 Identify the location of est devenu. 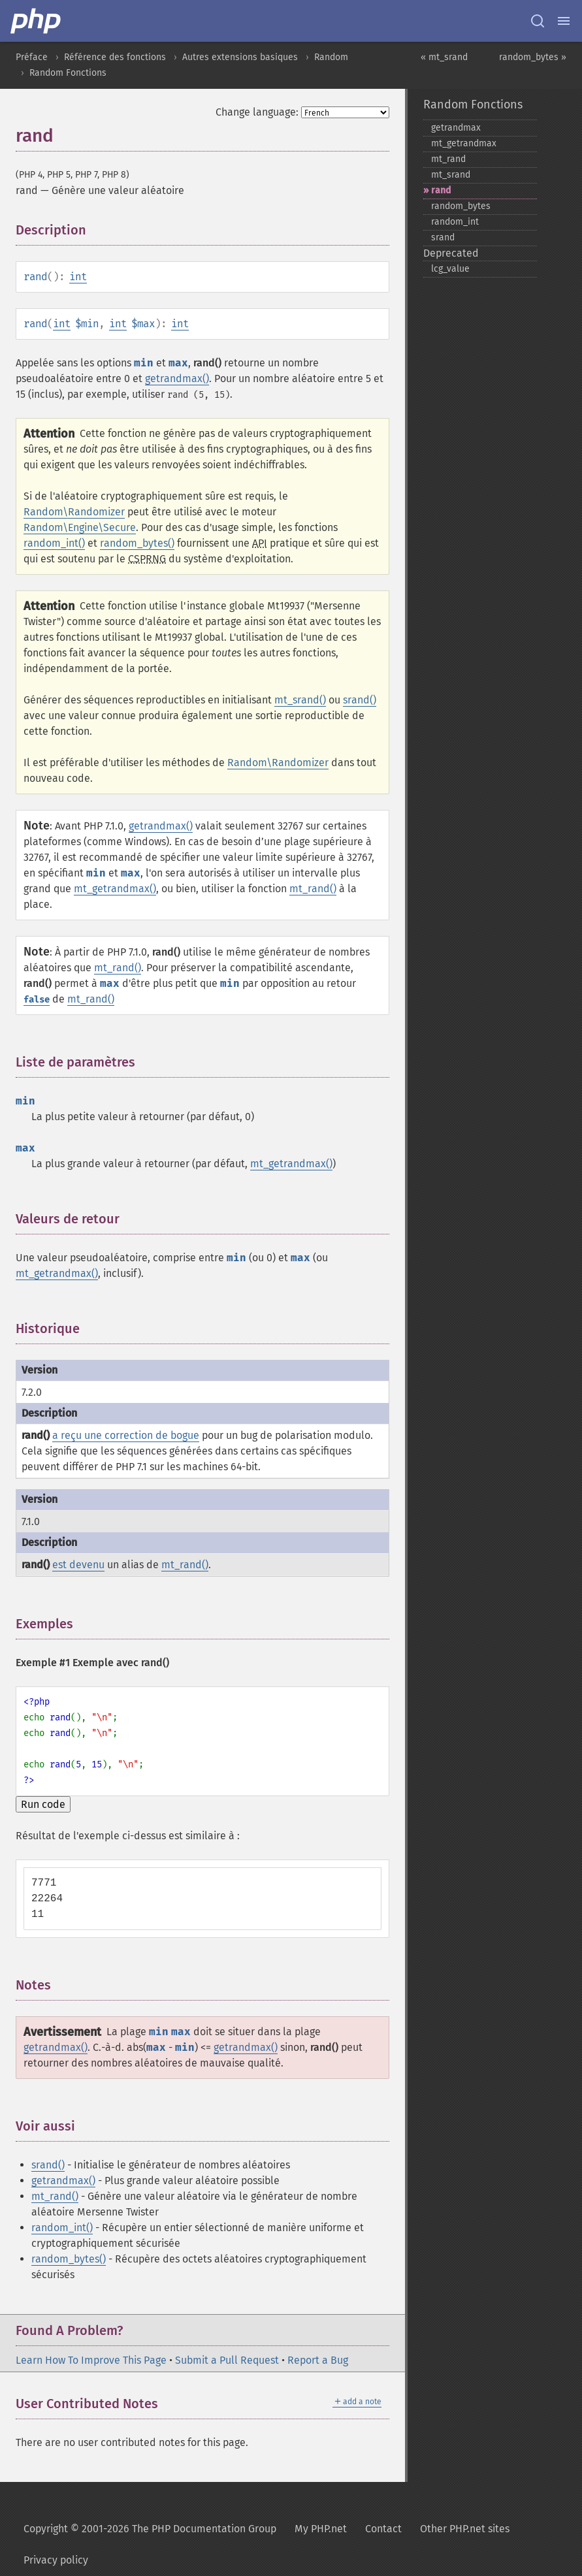
(78, 1564).